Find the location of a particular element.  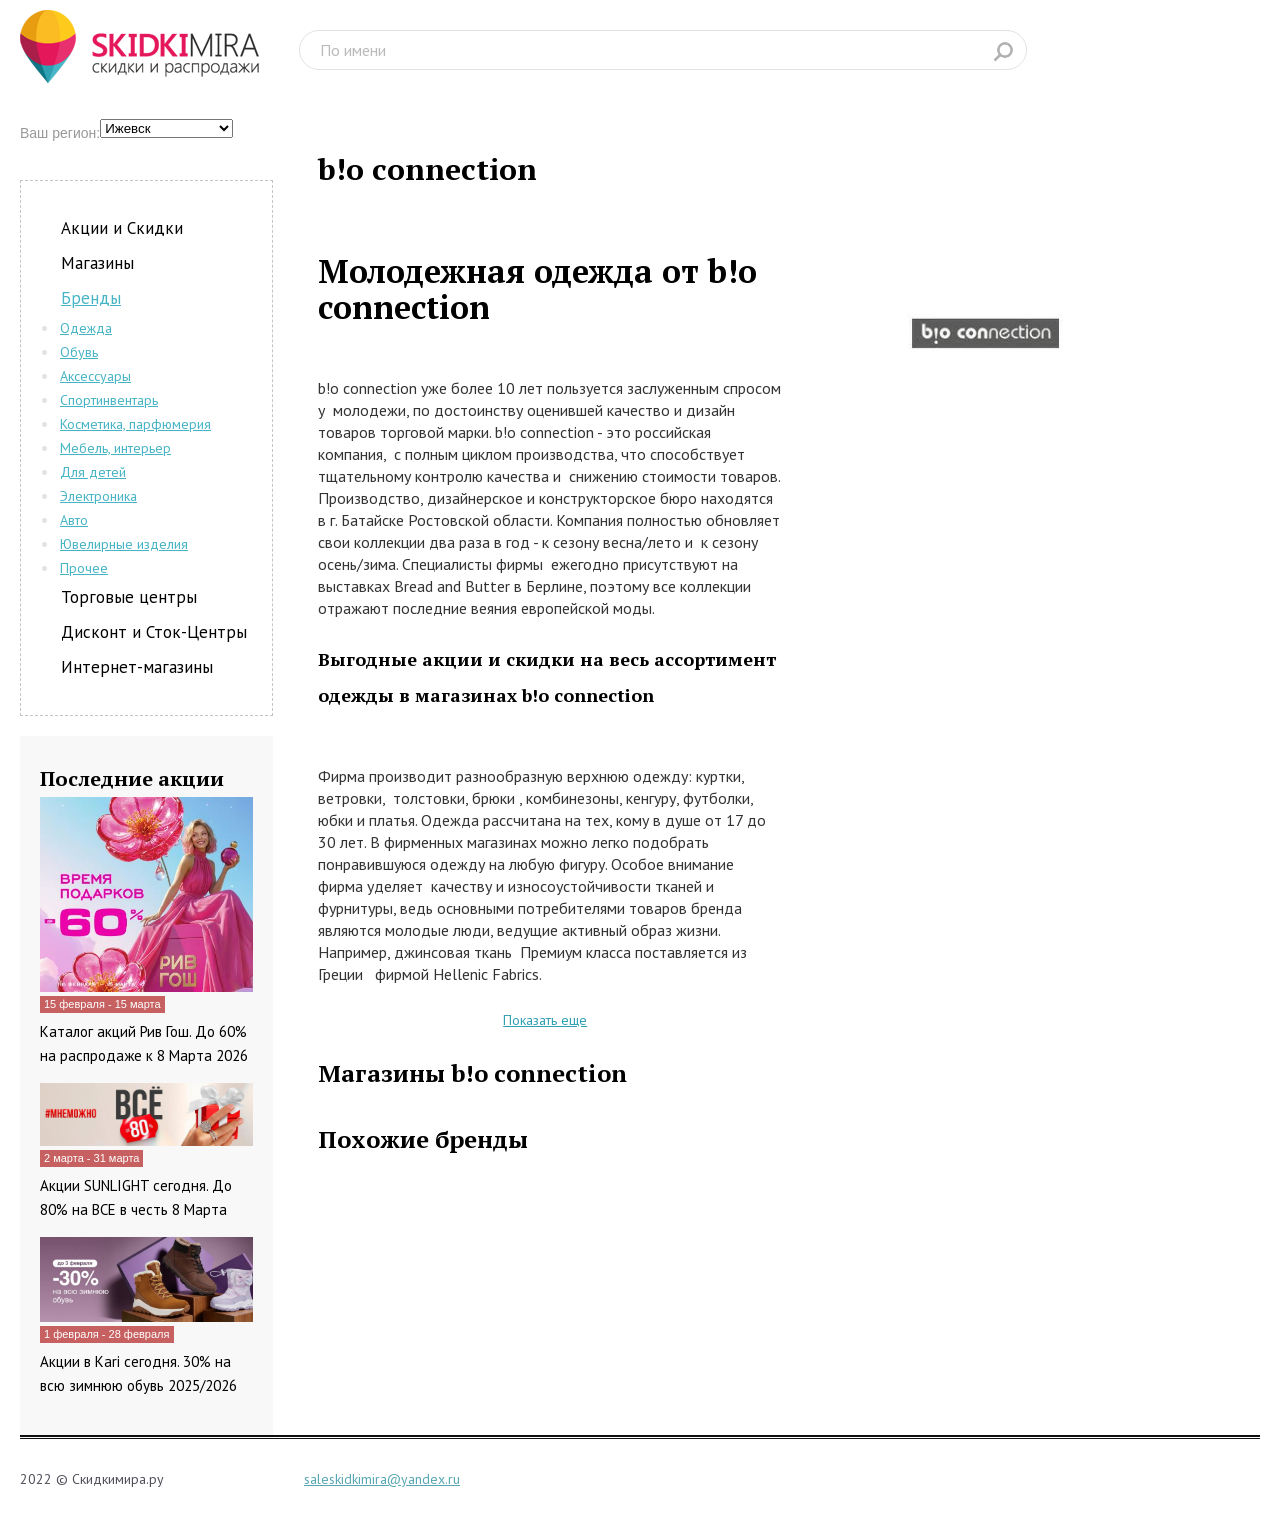

Дисконт и Сток-Центры is located at coordinates (154, 632).